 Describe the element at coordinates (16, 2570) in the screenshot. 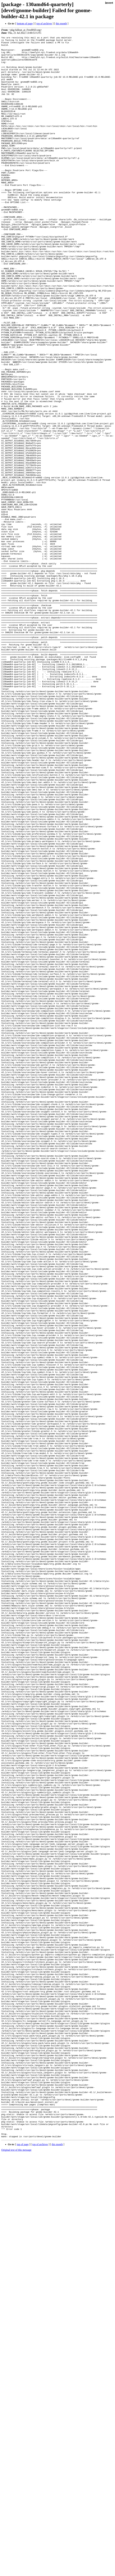

I see `Original text of this message` at that location.